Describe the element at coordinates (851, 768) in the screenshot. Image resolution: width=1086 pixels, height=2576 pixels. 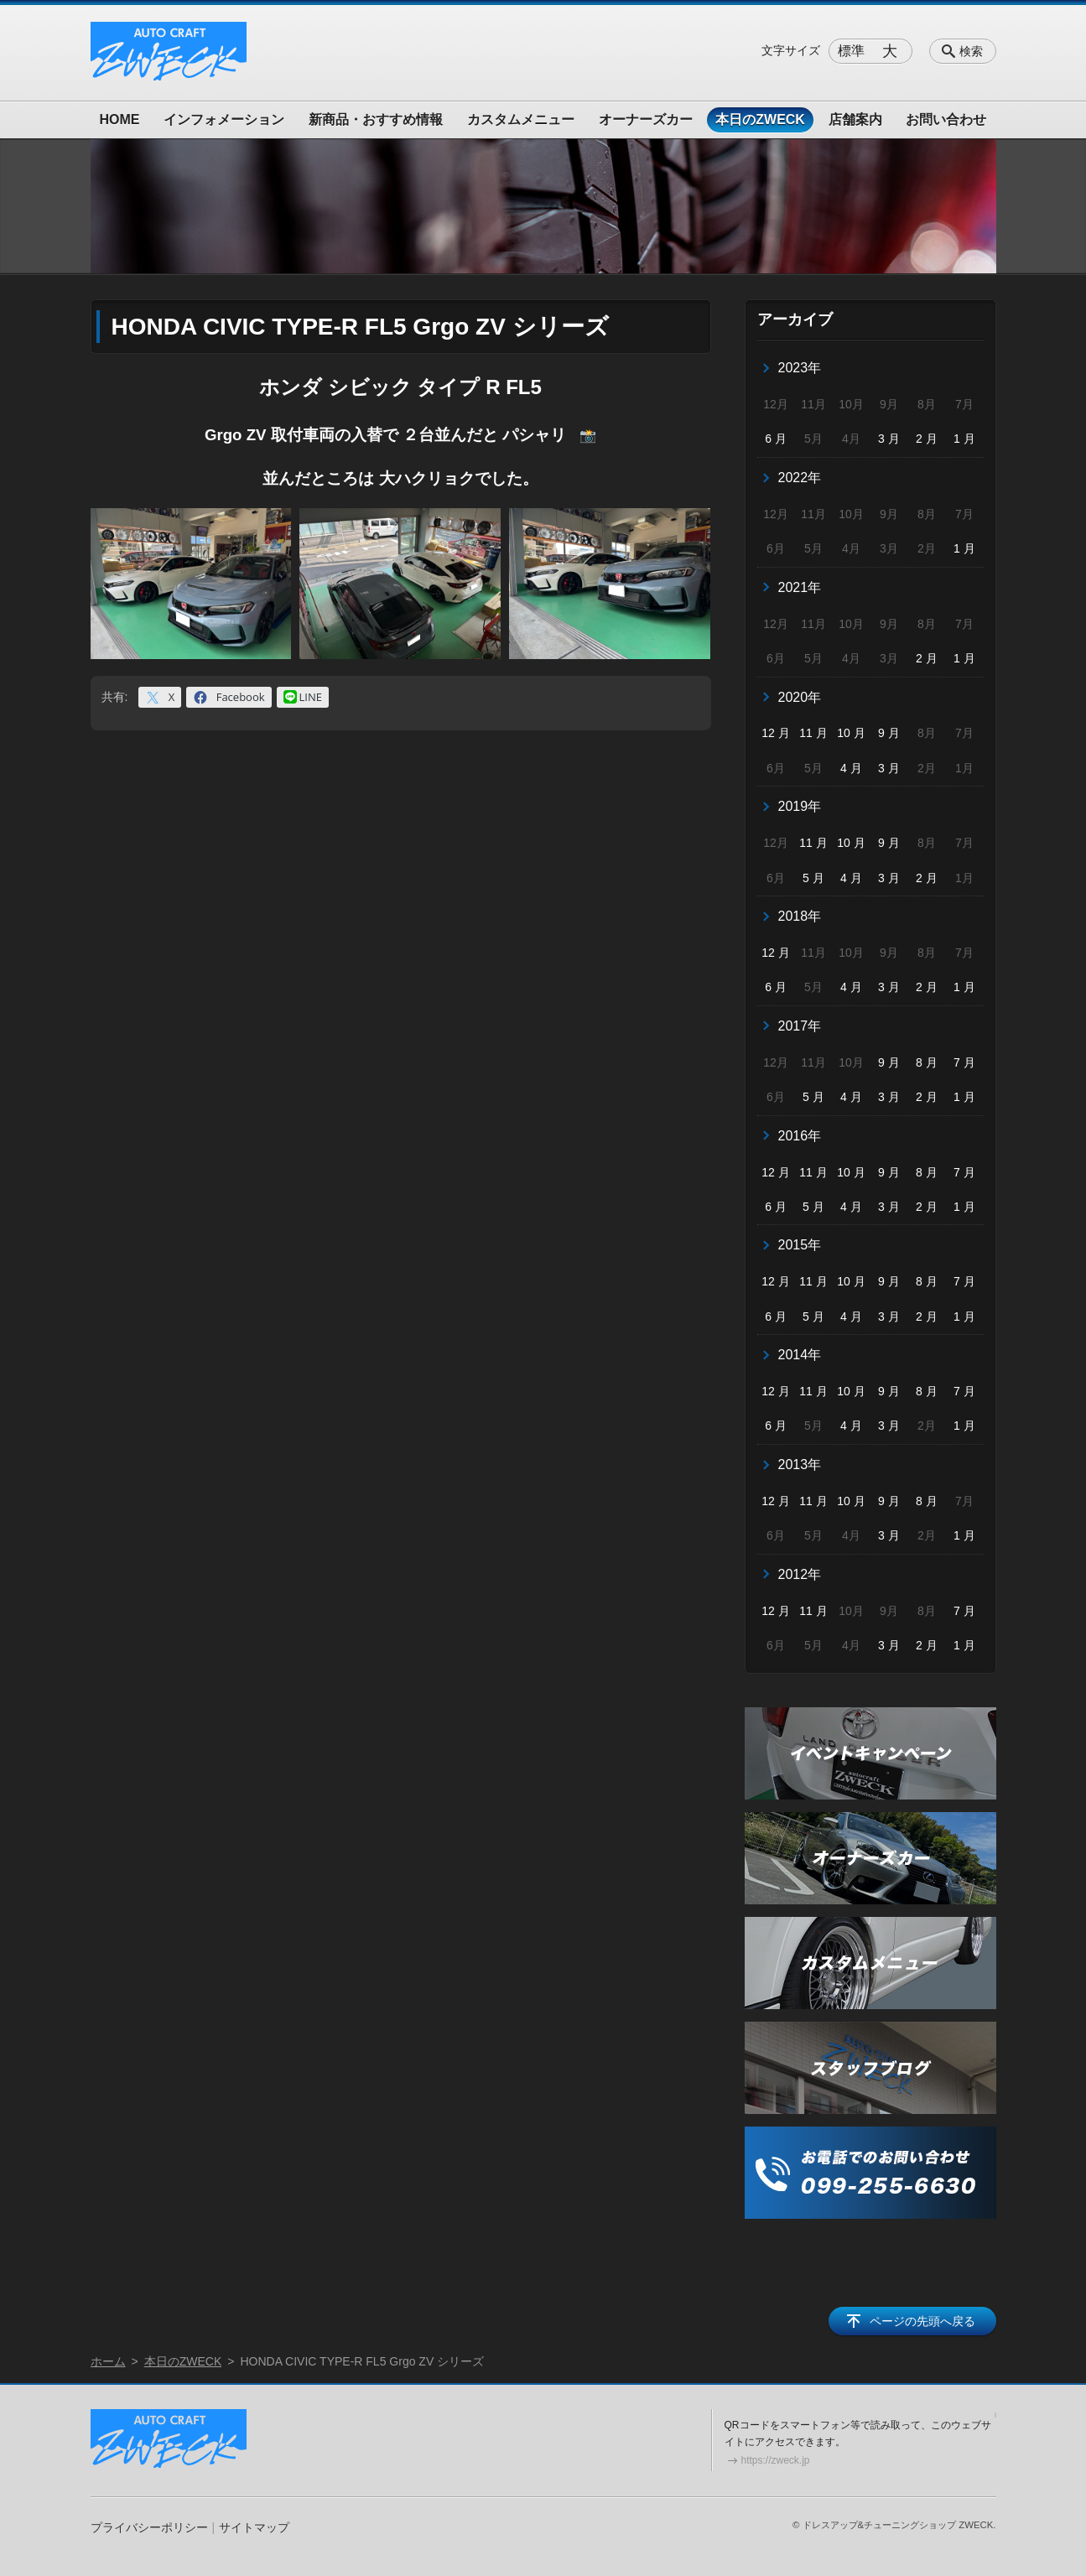
I see `4 月` at that location.